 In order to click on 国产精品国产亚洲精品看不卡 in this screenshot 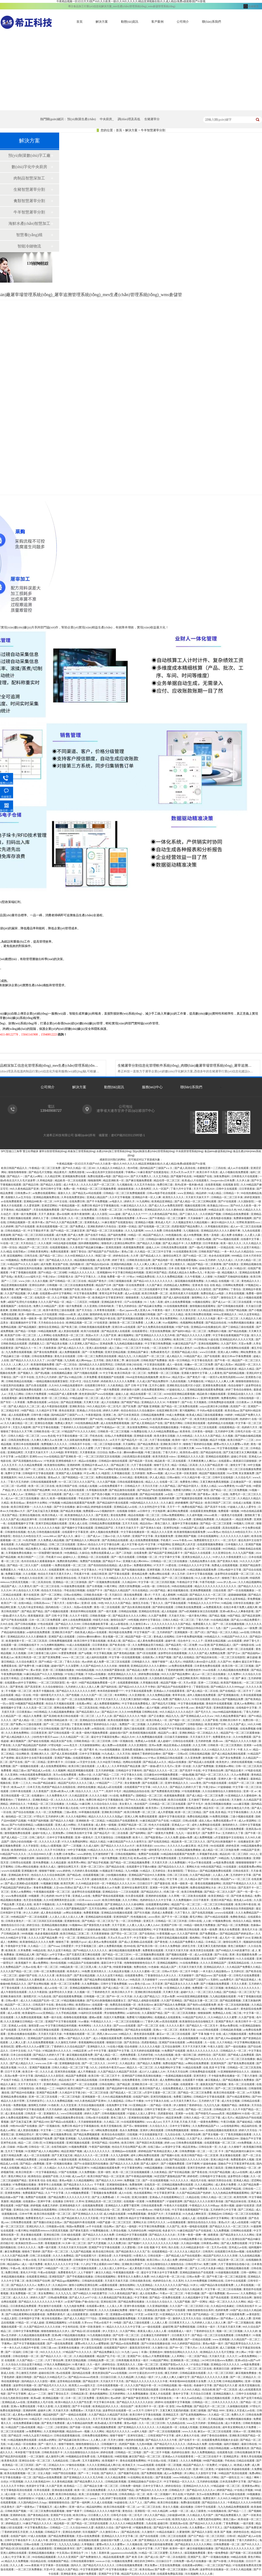, I will do `click(166, 1552)`.